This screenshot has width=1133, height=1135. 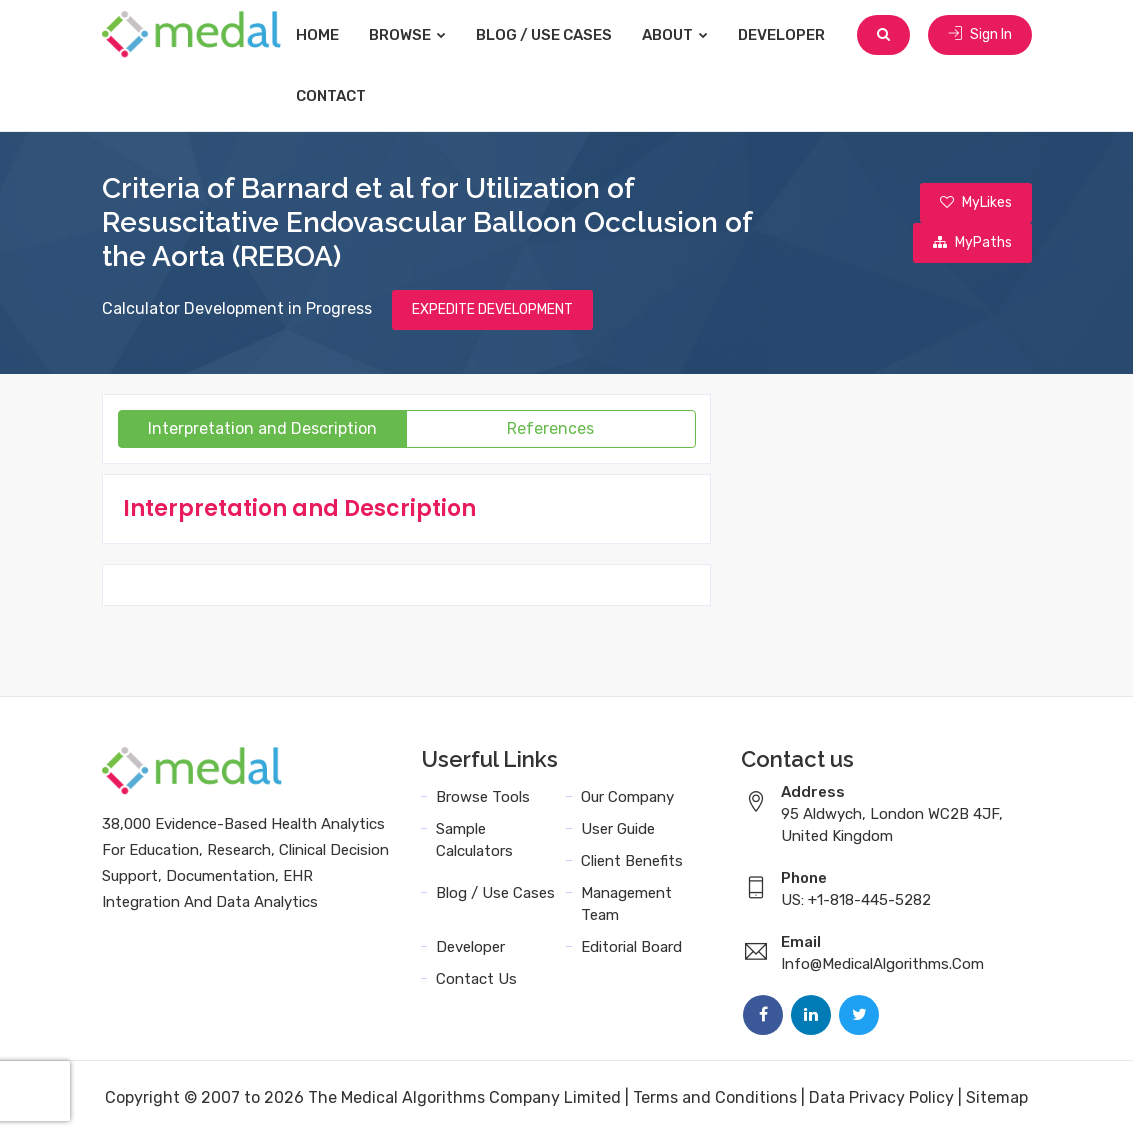 What do you see at coordinates (631, 947) in the screenshot?
I see `Editorial Board` at bounding box center [631, 947].